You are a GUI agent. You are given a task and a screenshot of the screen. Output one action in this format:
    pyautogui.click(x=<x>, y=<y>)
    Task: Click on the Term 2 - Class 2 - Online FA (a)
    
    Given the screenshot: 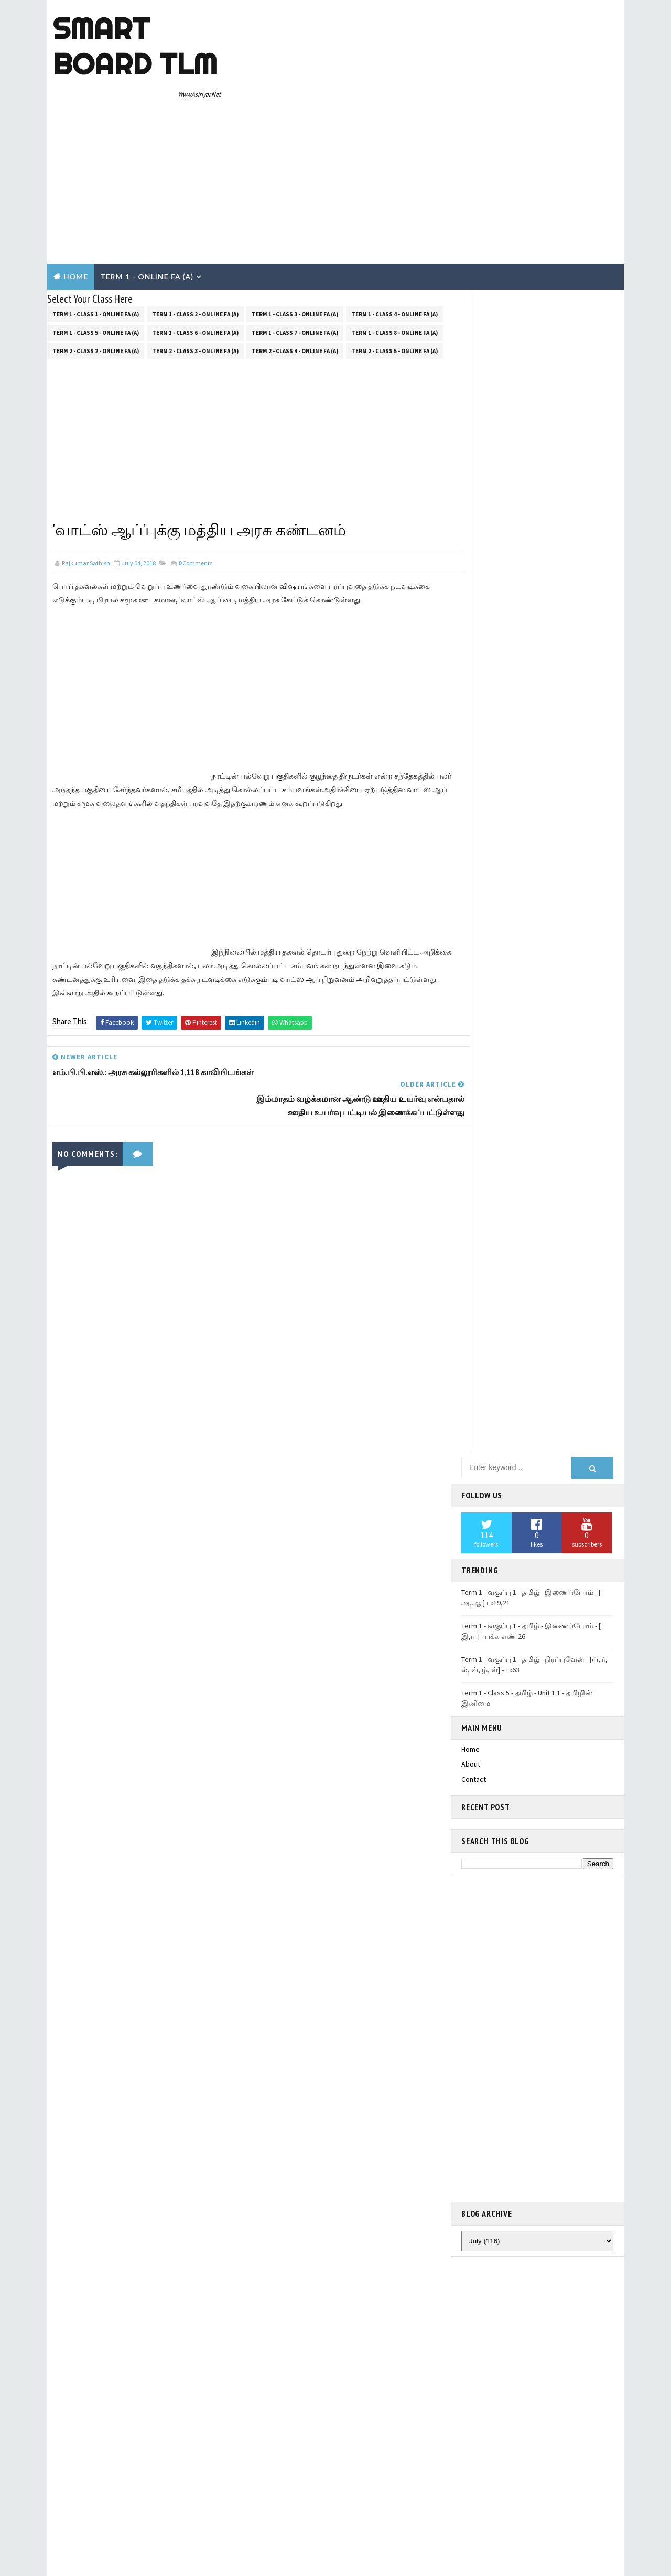 What is the action you would take?
    pyautogui.click(x=95, y=254)
    